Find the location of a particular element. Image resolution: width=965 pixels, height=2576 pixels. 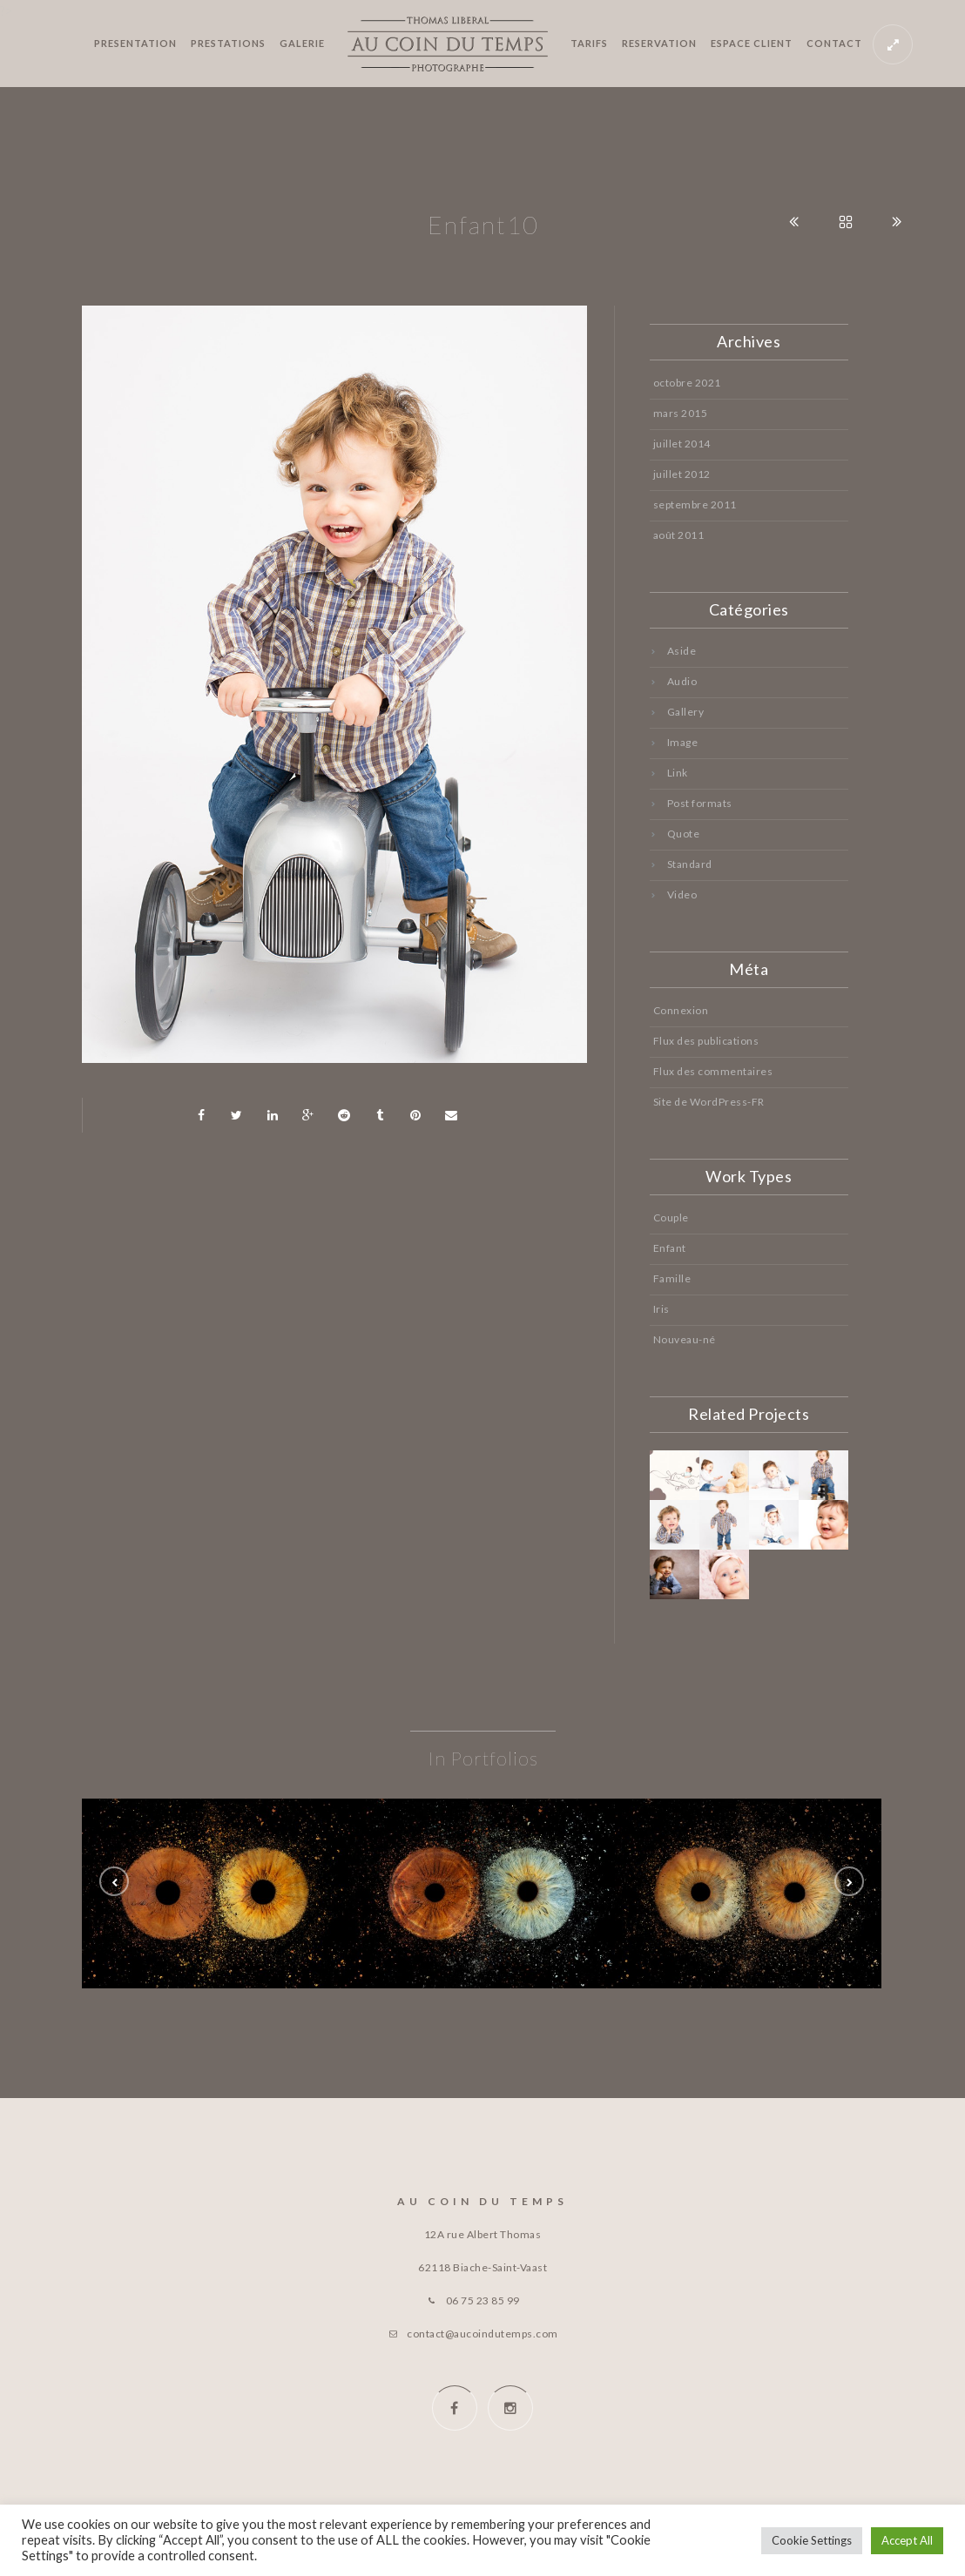

Video is located at coordinates (682, 894).